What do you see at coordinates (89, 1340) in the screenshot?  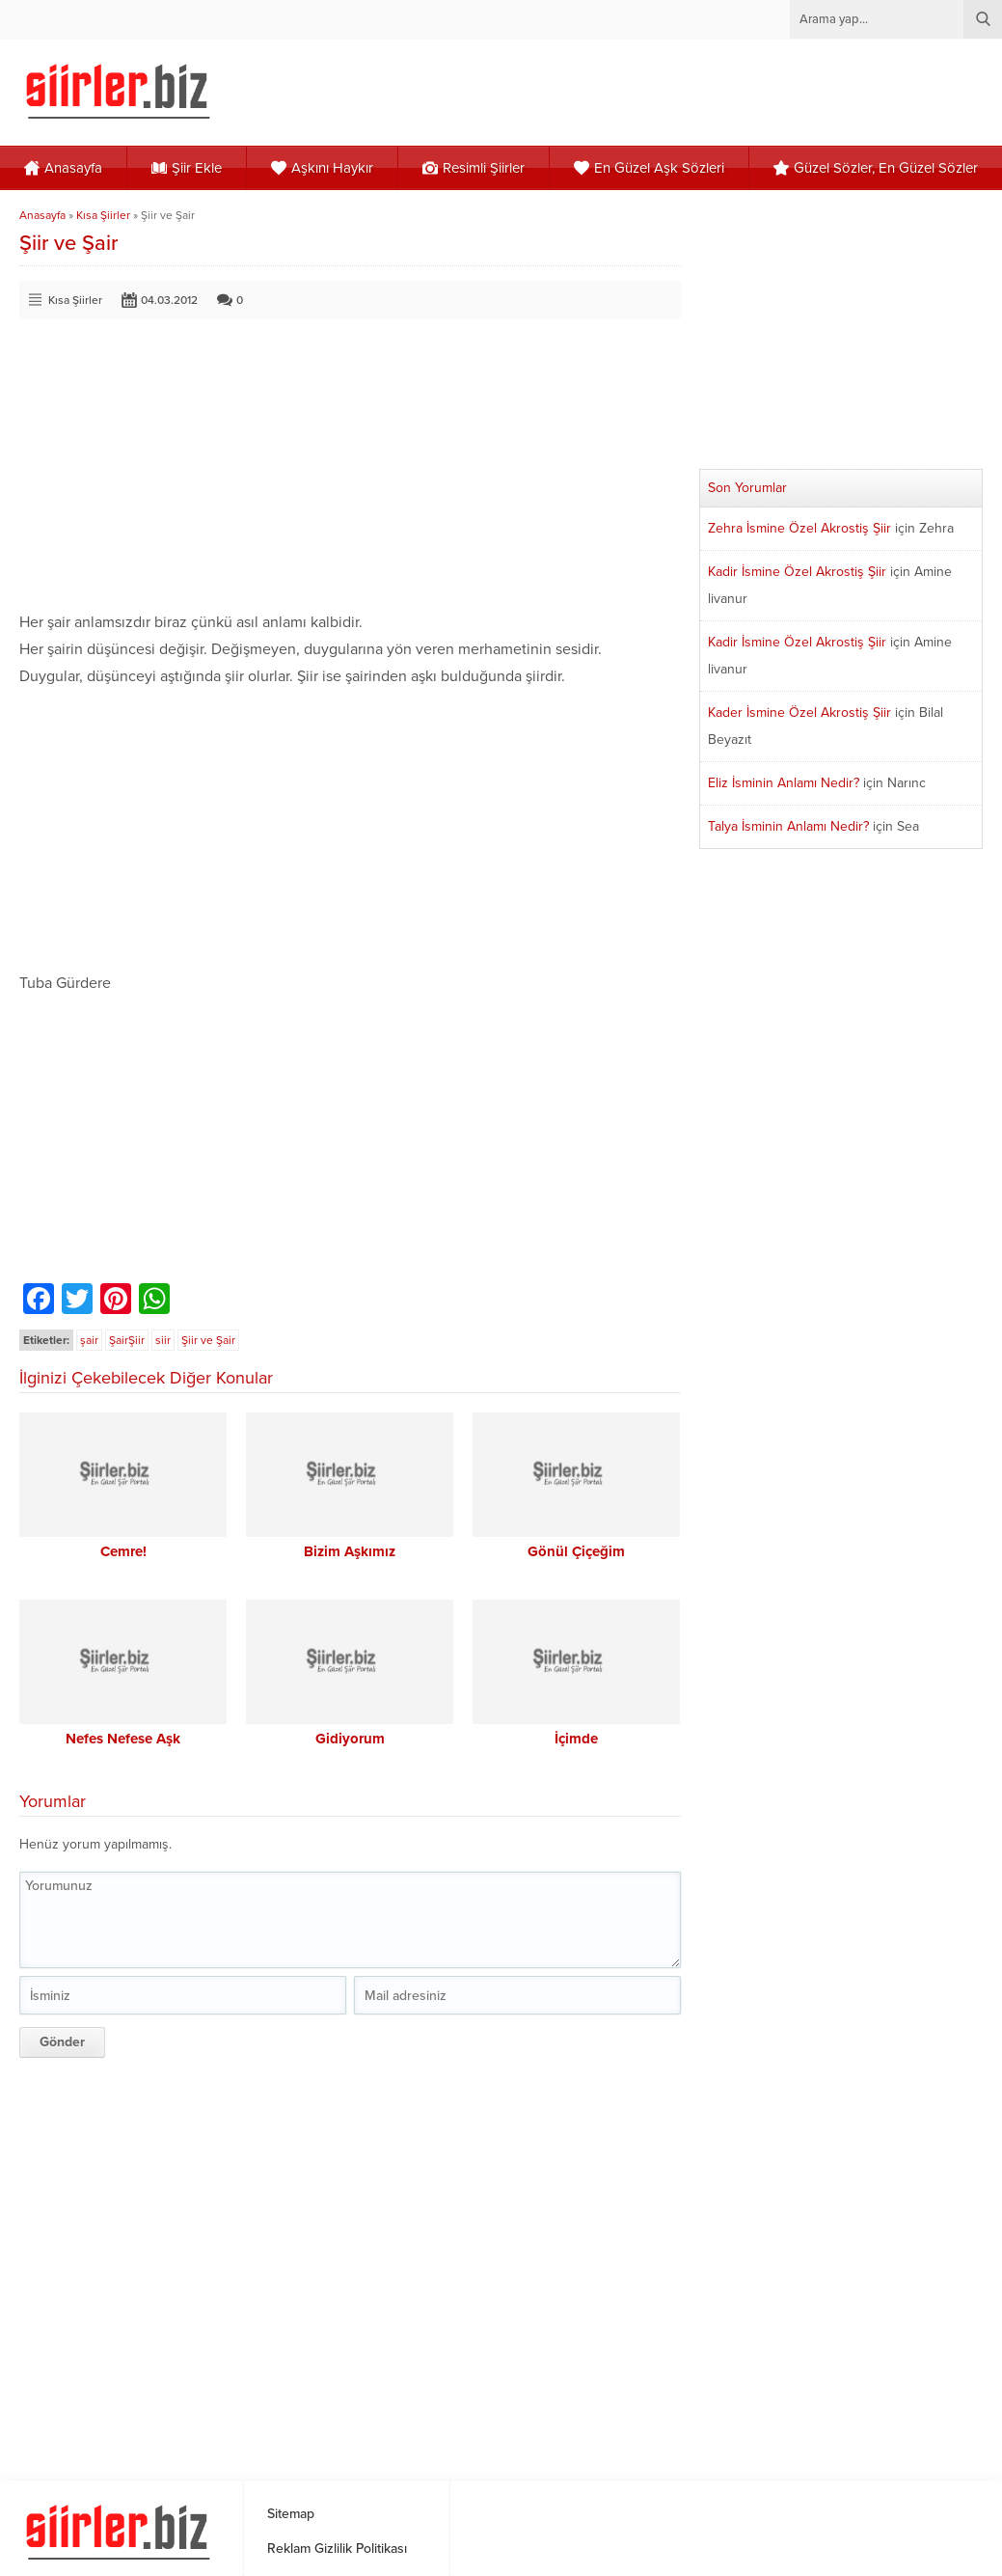 I see `şair` at bounding box center [89, 1340].